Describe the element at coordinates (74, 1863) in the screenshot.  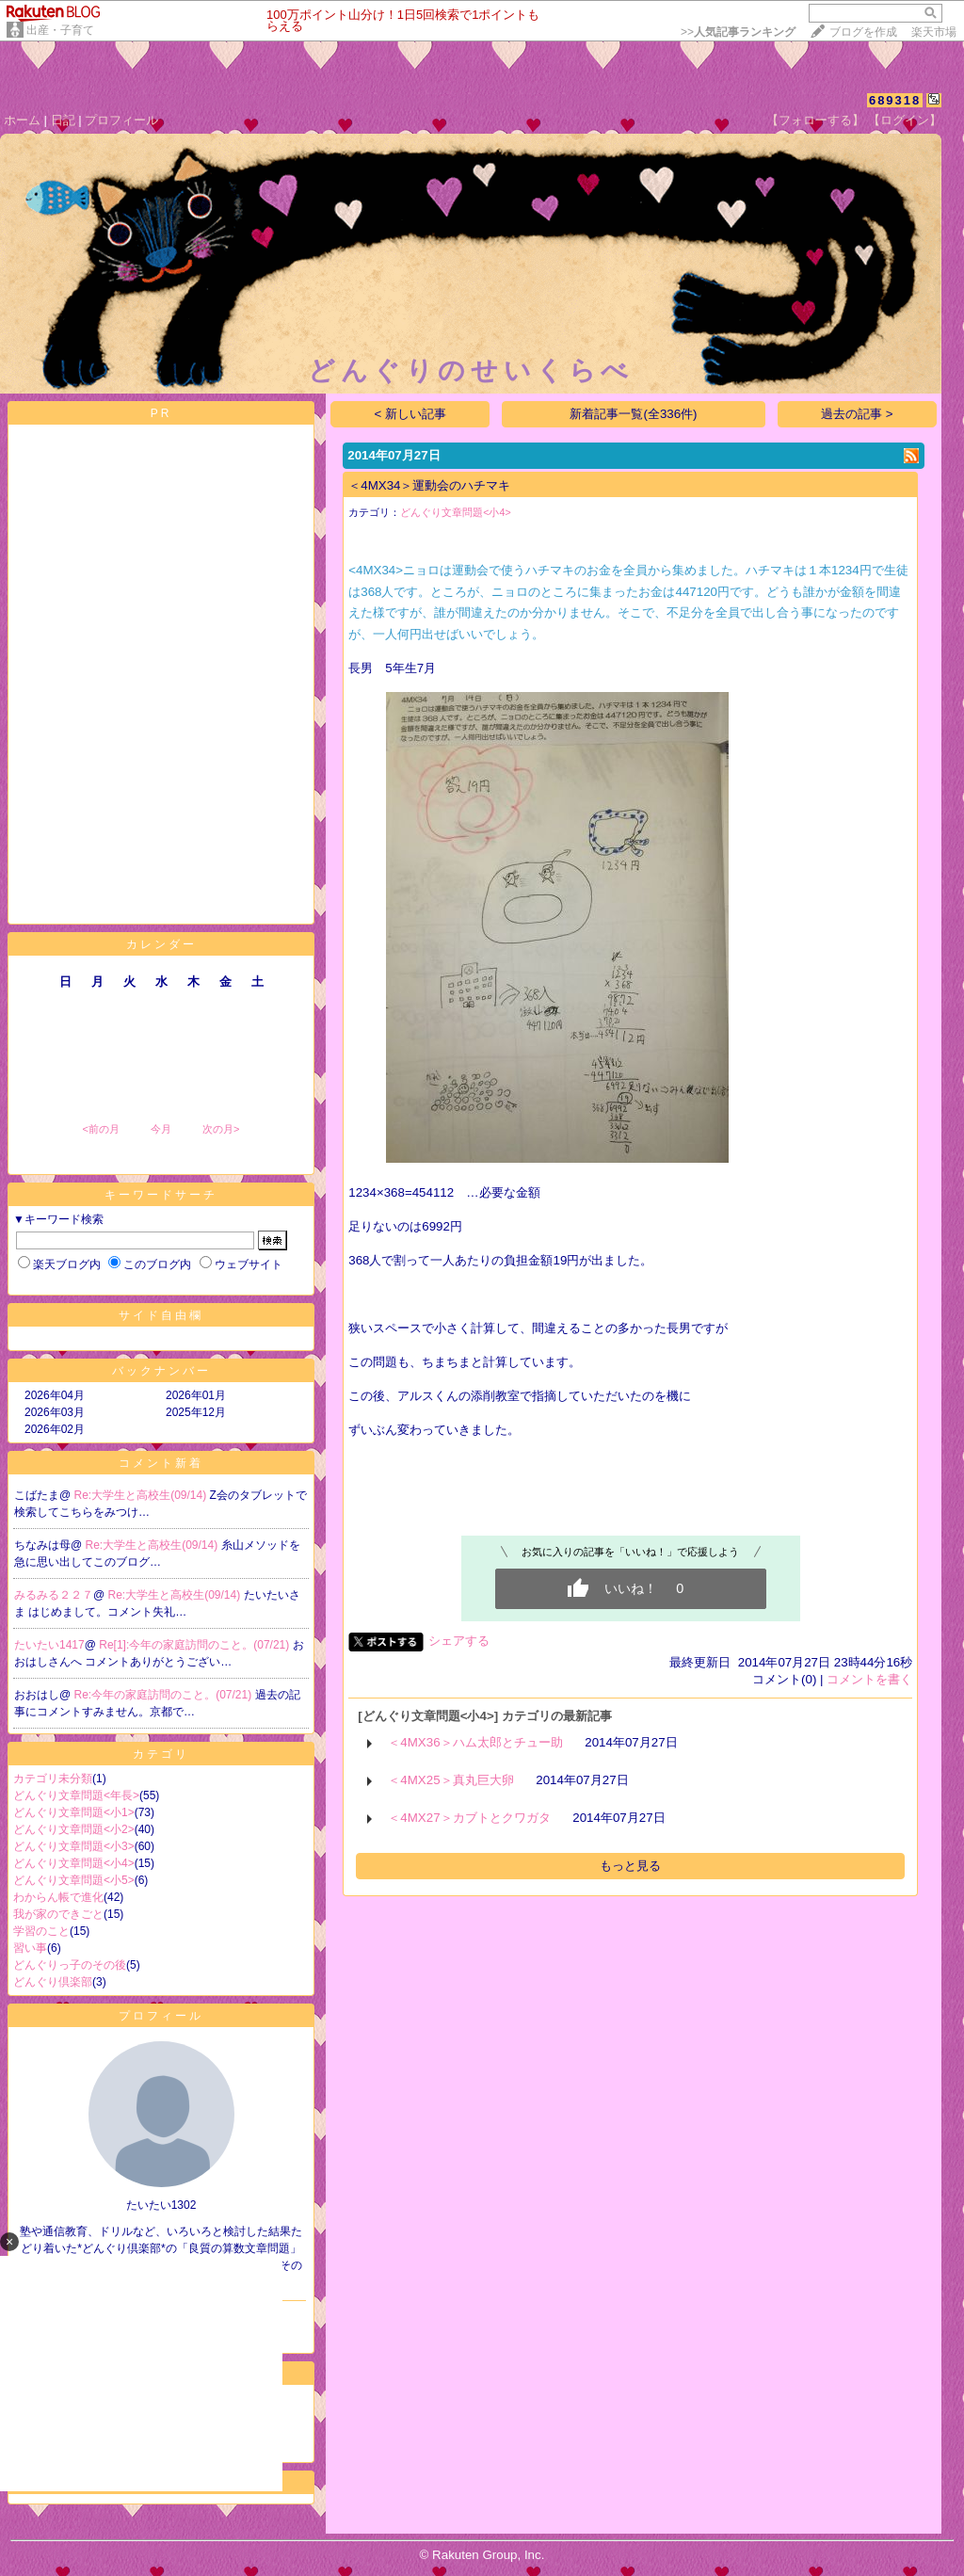
I see `どんぐり文章問題<小4>` at that location.